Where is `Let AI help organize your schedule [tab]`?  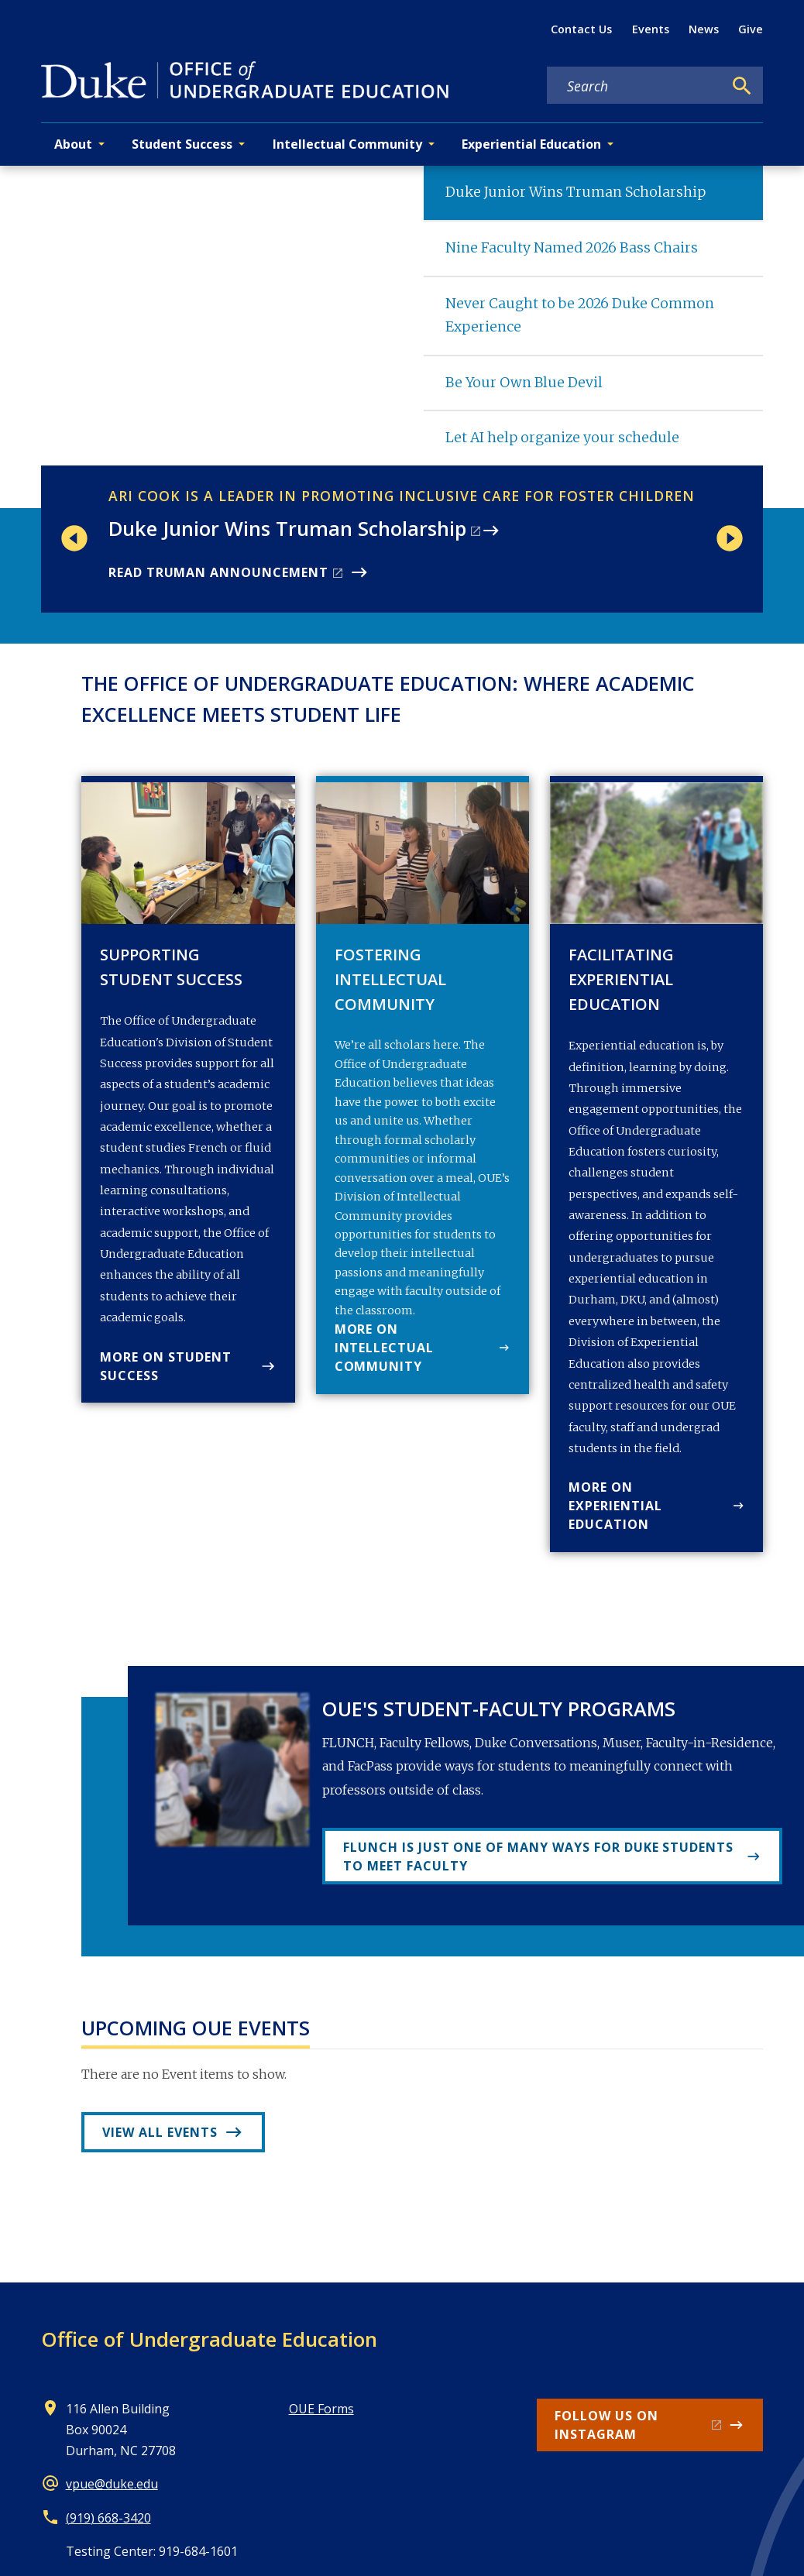
Let AI help organize your schedule [tab] is located at coordinates (562, 437).